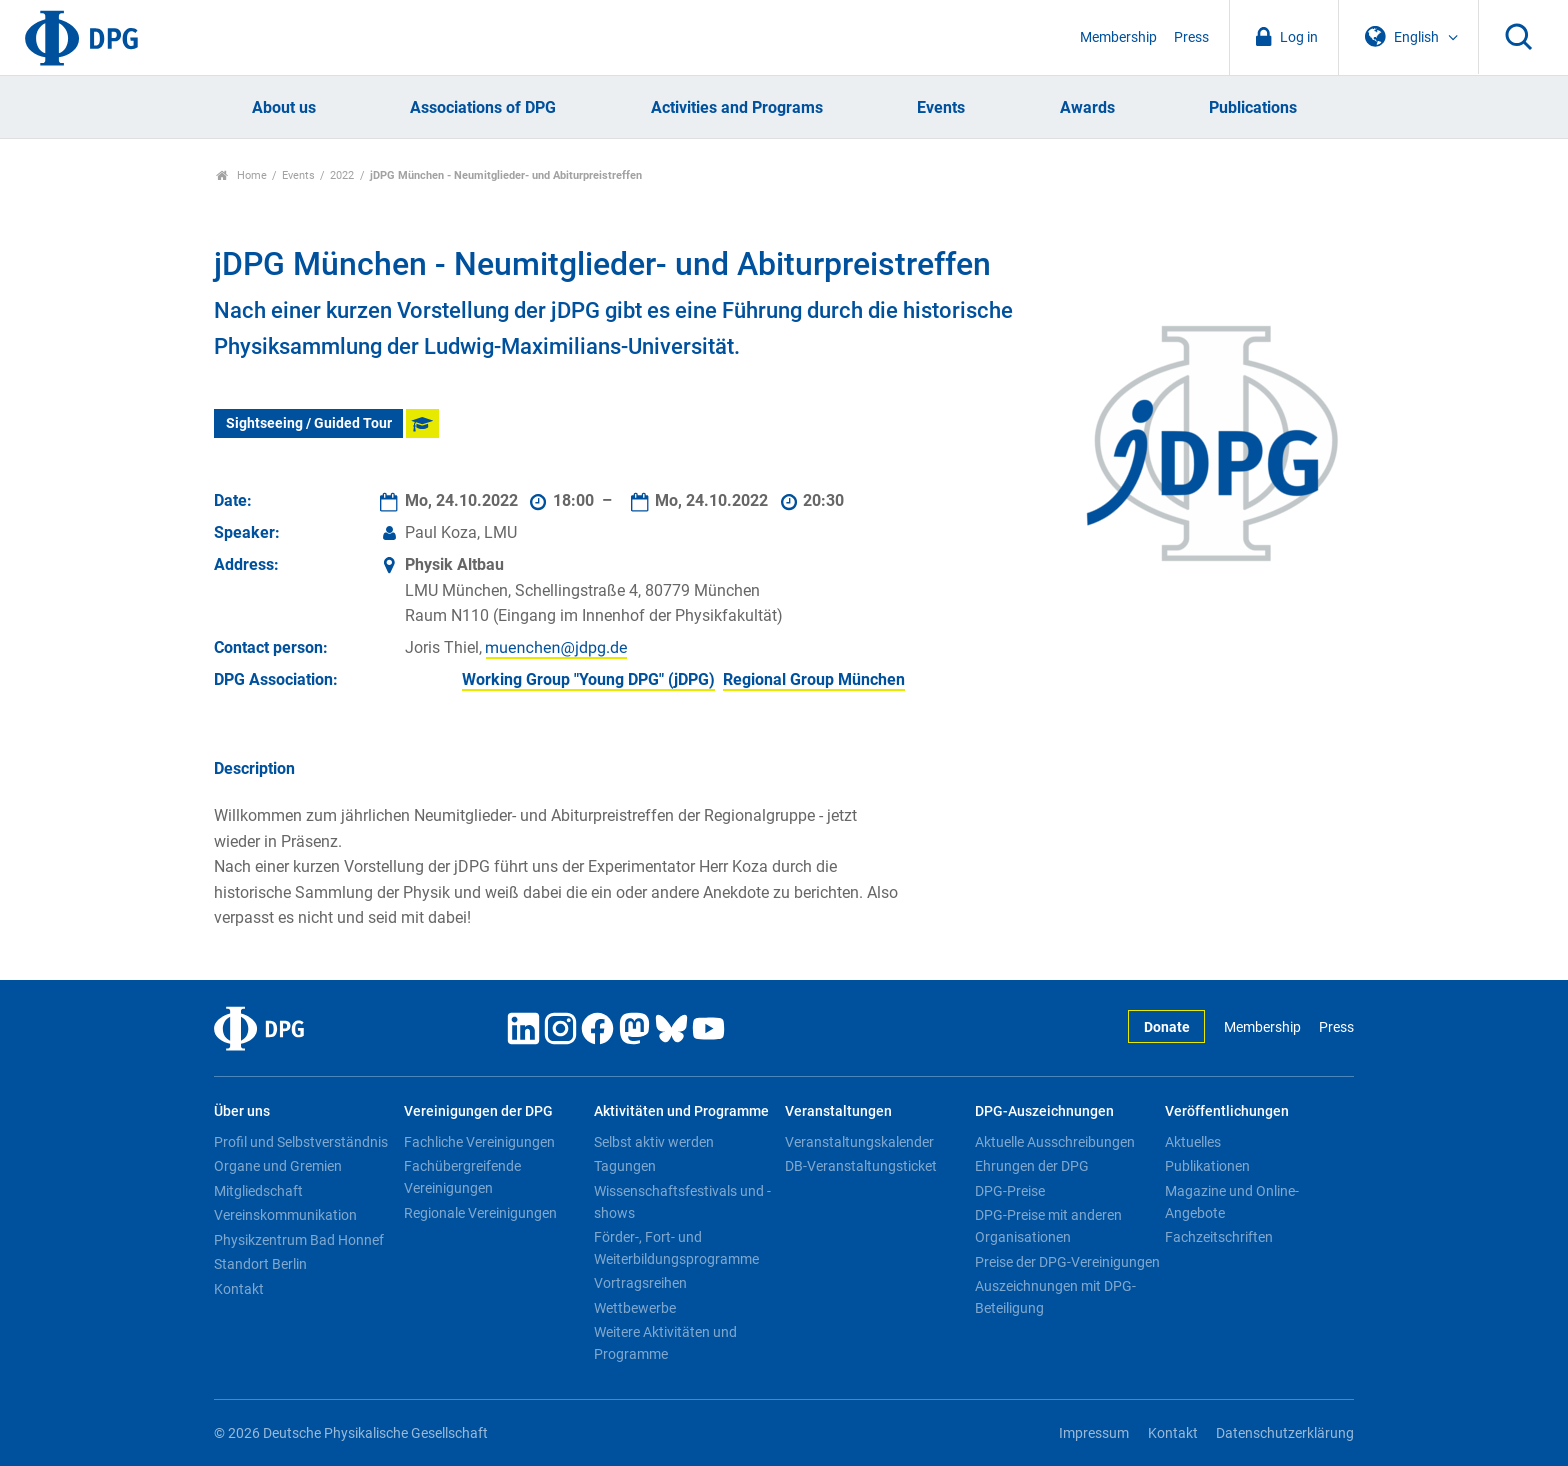  What do you see at coordinates (1044, 1111) in the screenshot?
I see `DPG-Auszeichnungen` at bounding box center [1044, 1111].